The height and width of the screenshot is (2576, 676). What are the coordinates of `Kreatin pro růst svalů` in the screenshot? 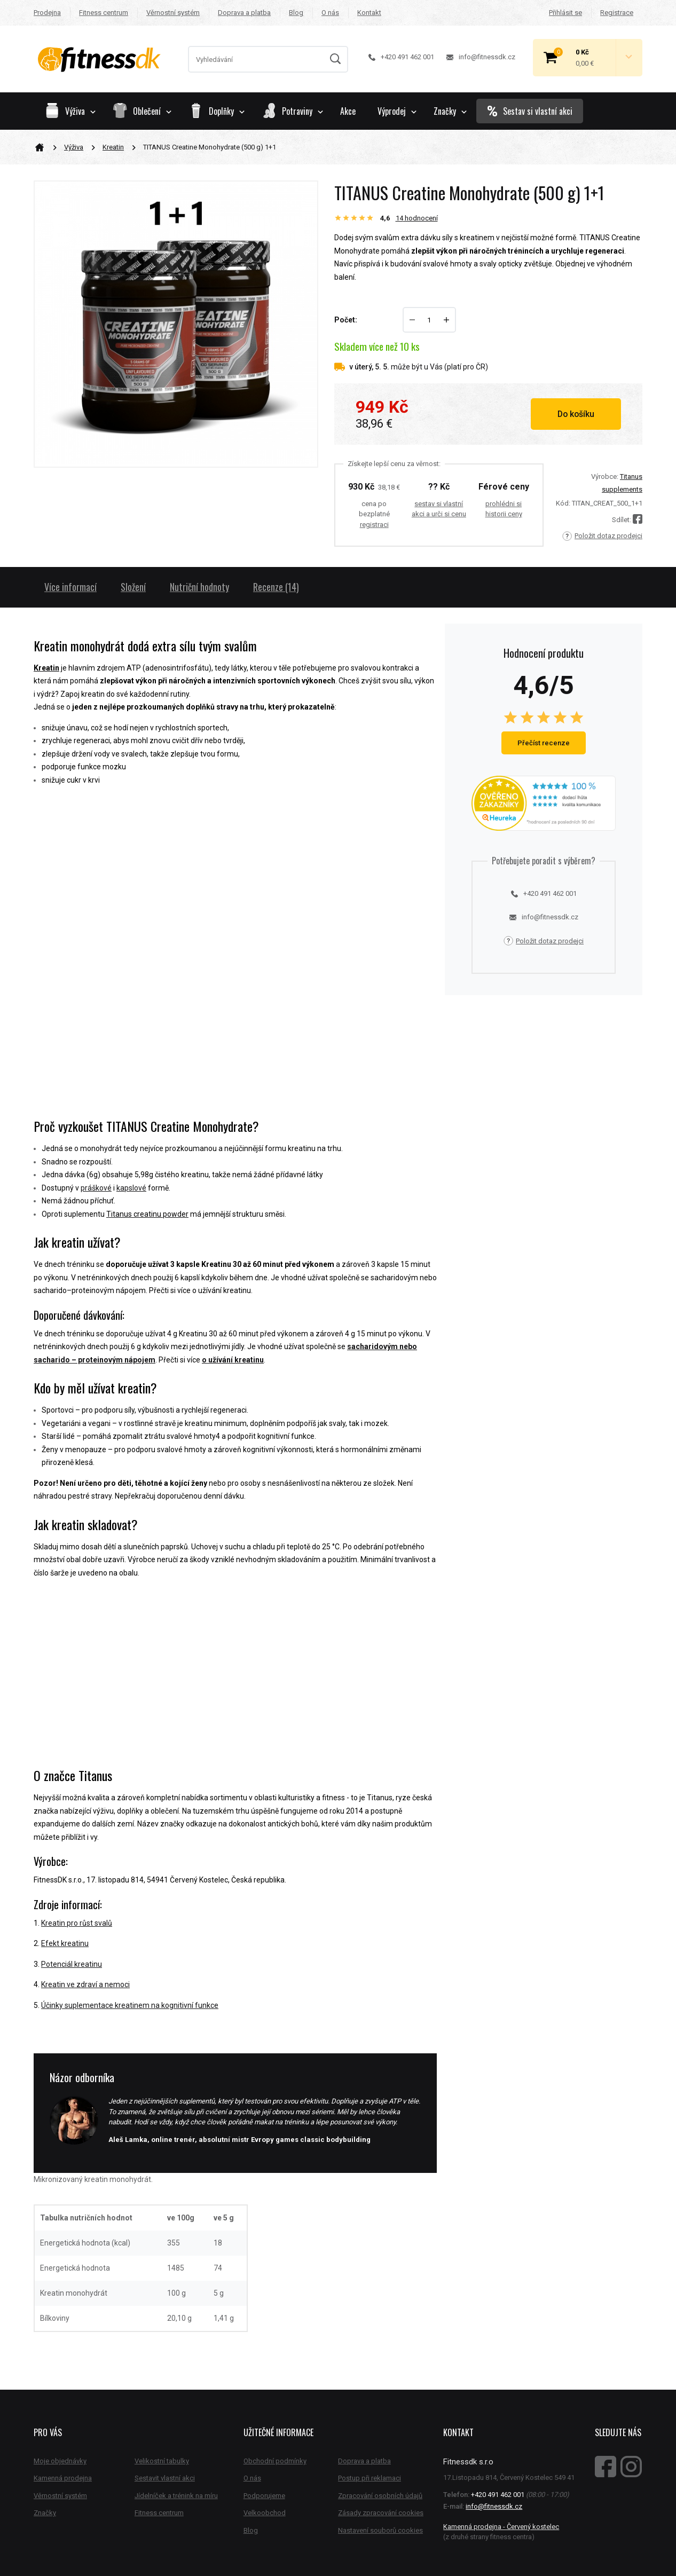 It's located at (76, 1923).